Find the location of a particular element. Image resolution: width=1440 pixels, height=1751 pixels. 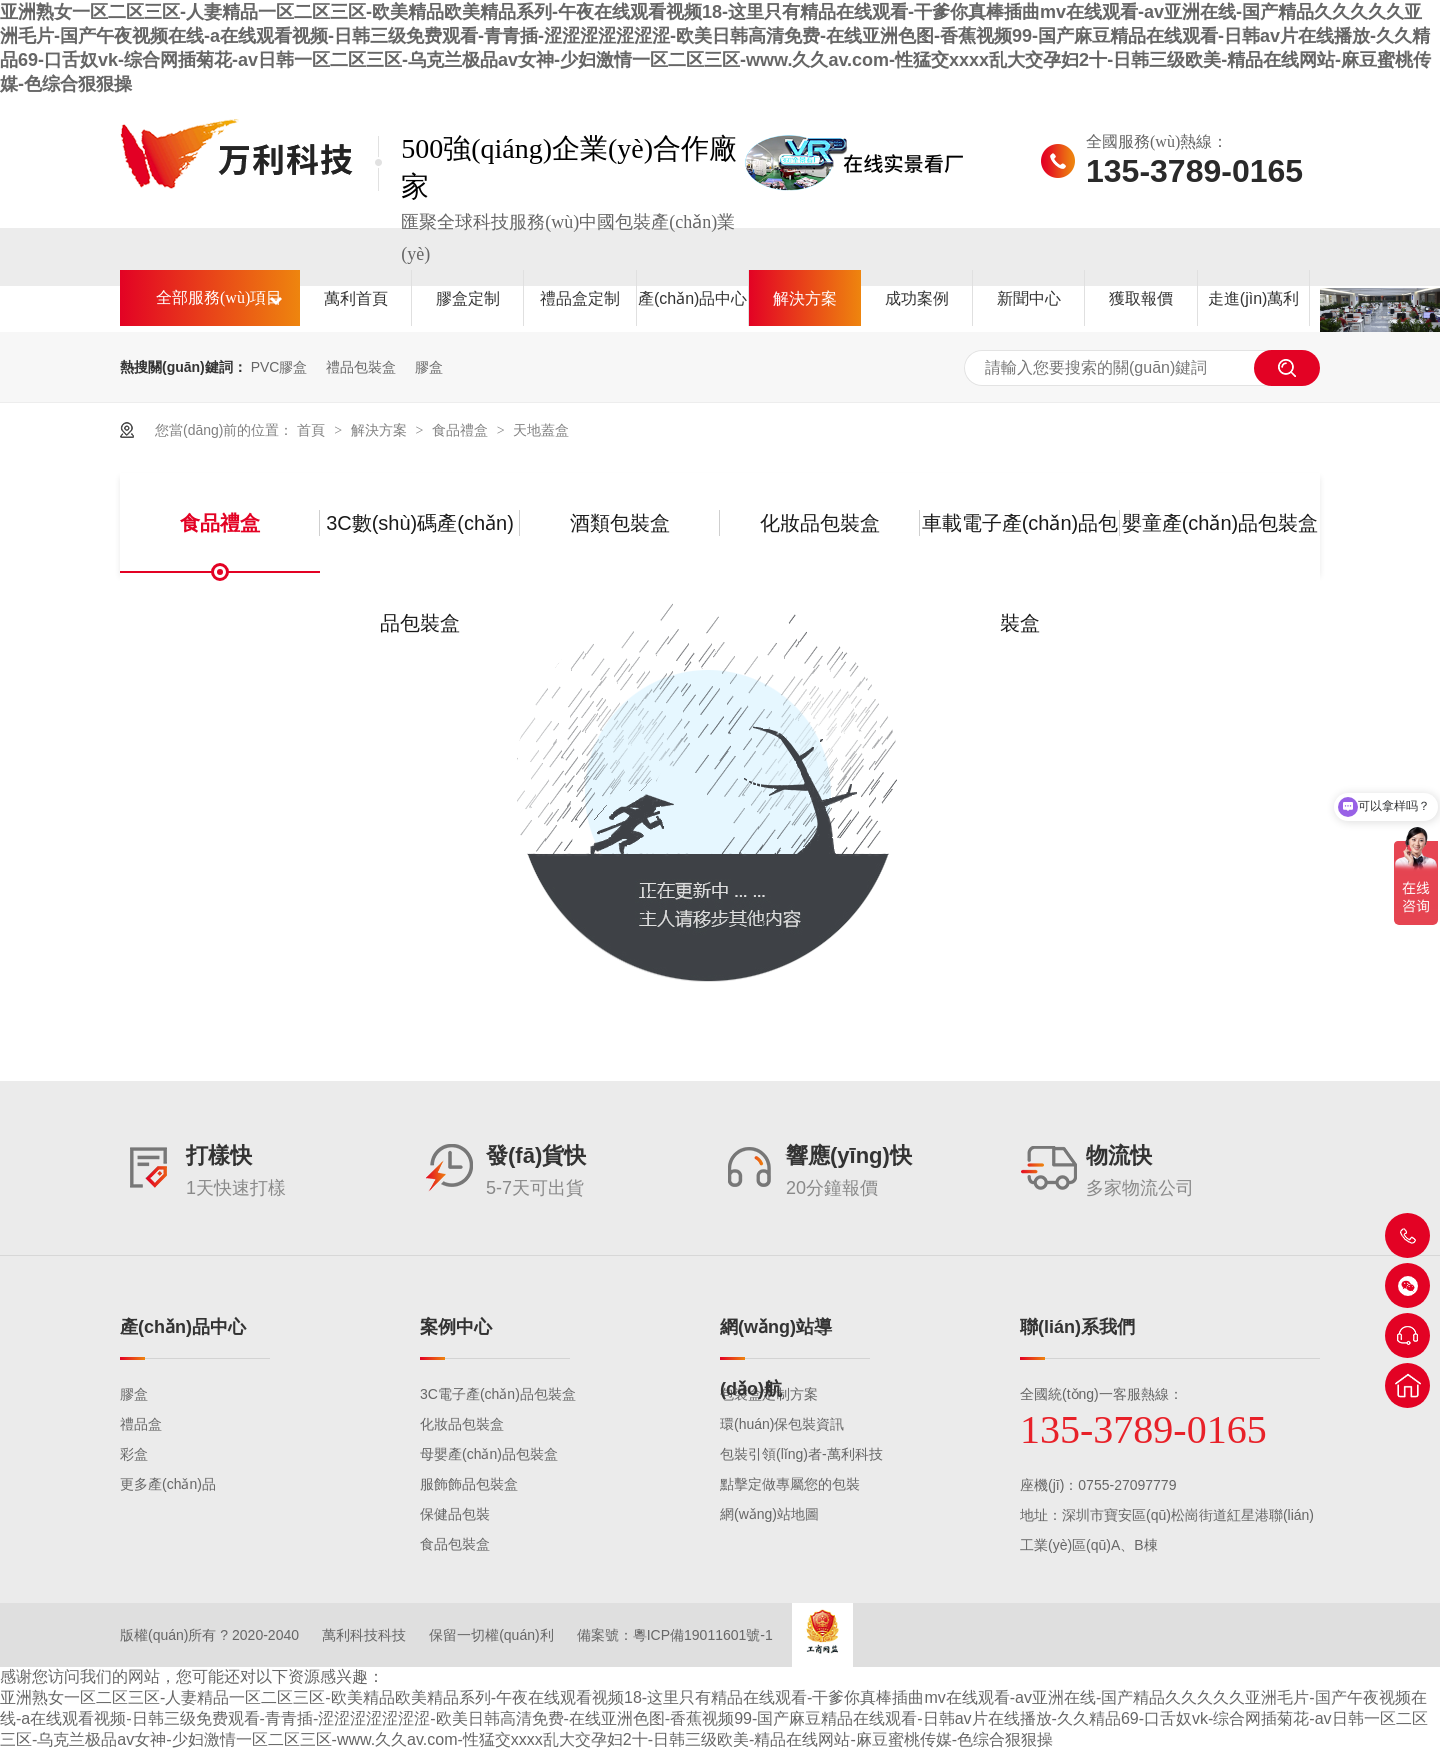

解決方案 is located at coordinates (805, 298).